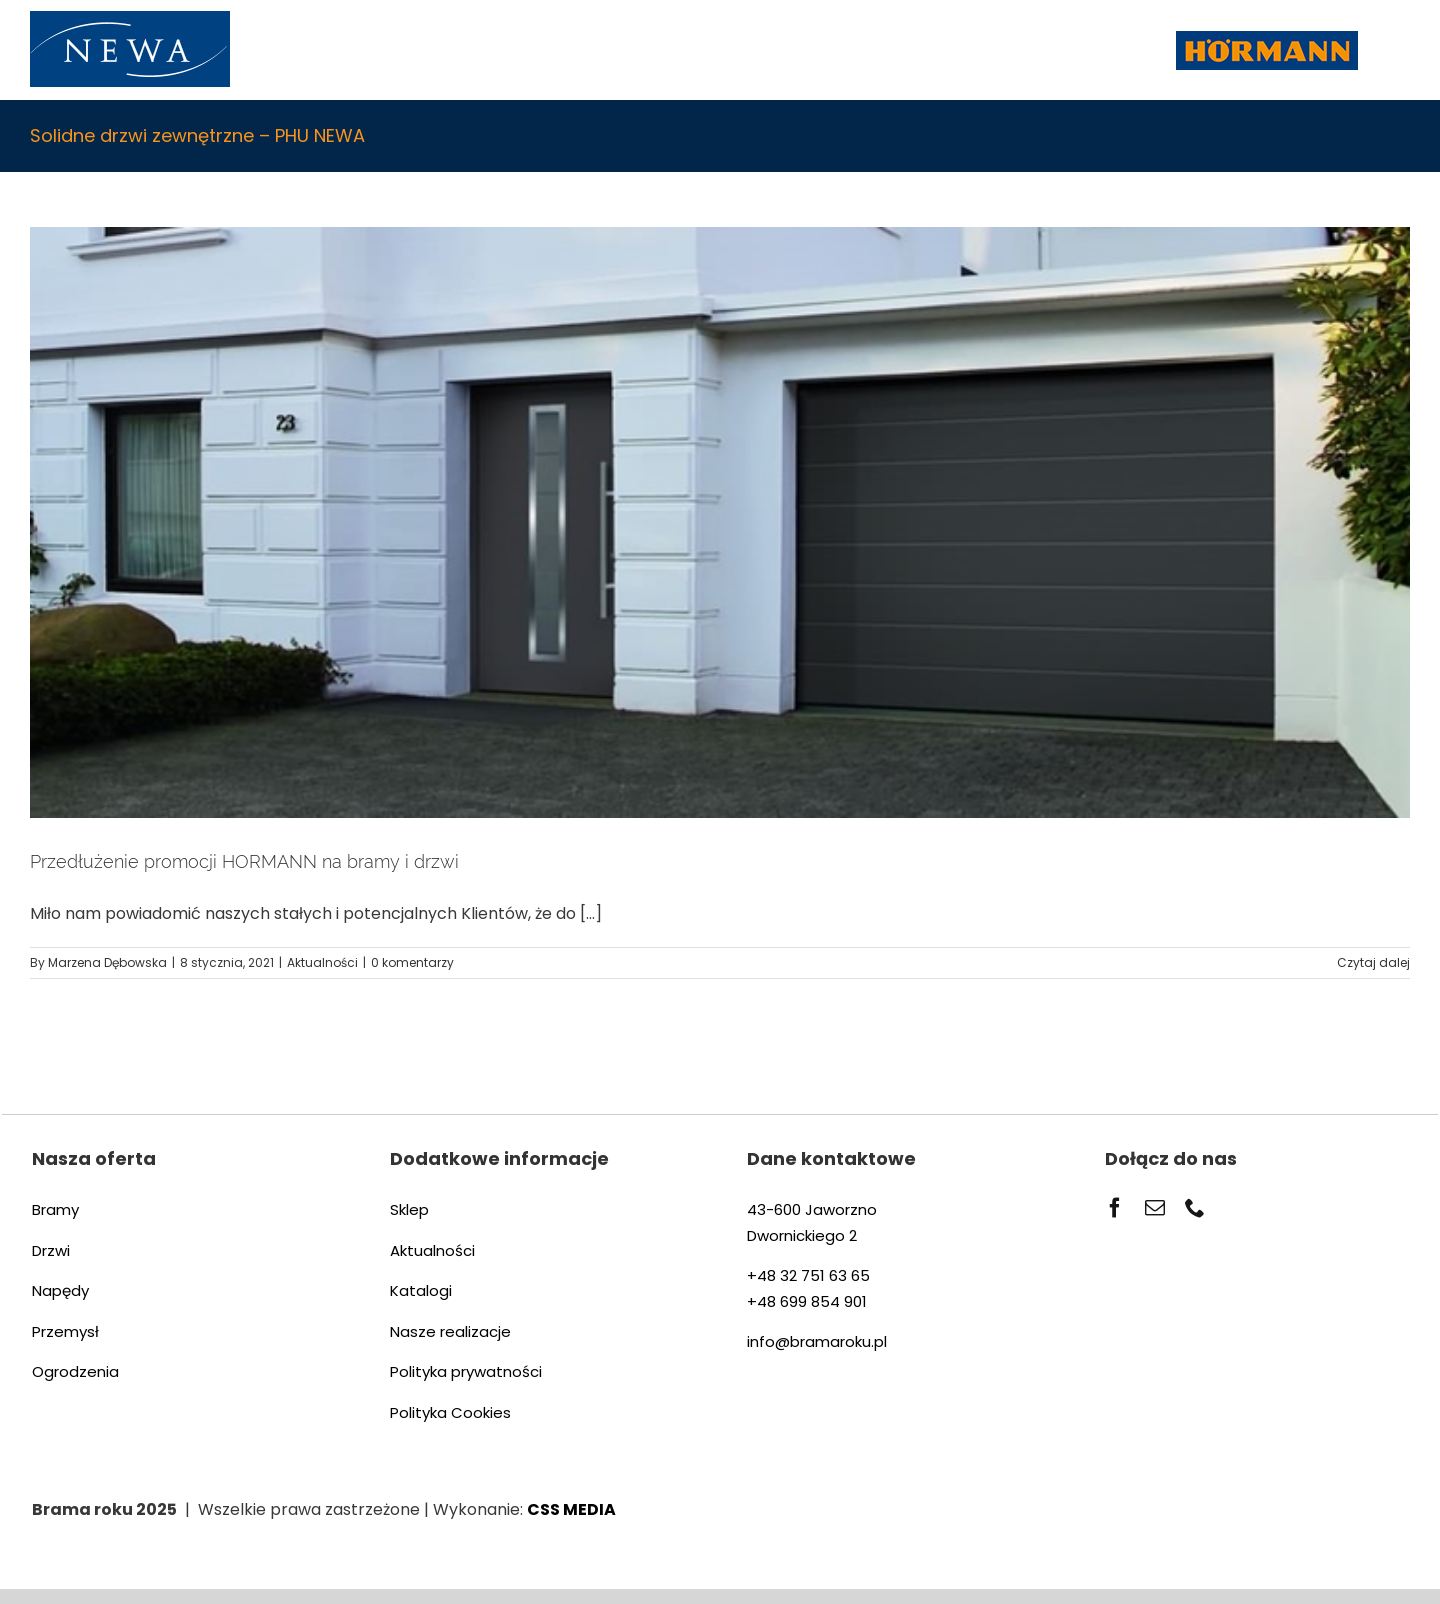  Describe the element at coordinates (421, 1290) in the screenshot. I see `Katalogi` at that location.